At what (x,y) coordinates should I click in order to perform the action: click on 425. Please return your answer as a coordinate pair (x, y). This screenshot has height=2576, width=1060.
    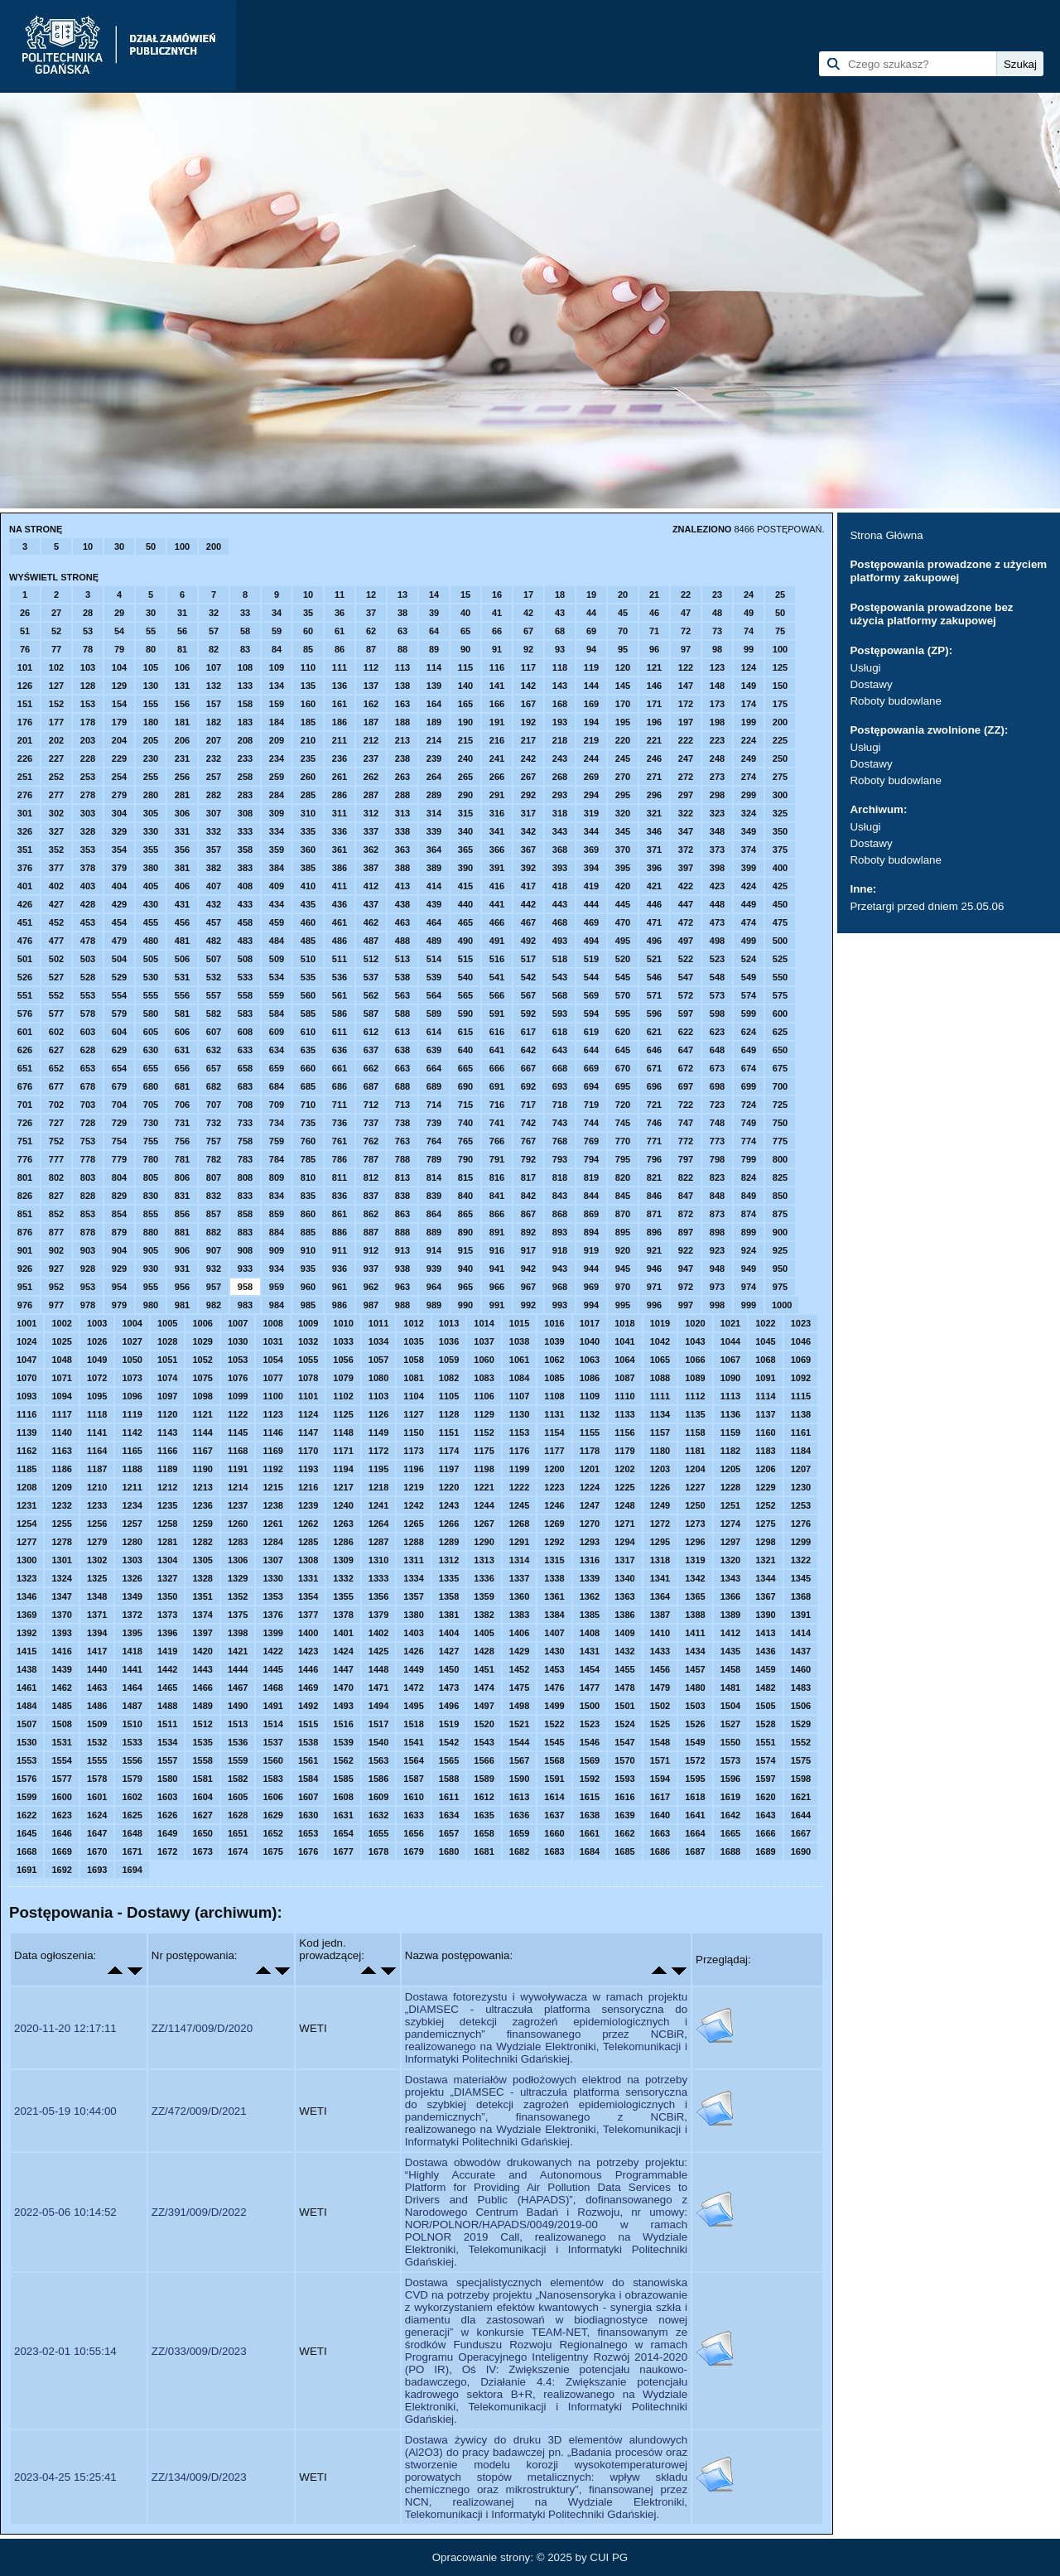
    Looking at the image, I should click on (780, 886).